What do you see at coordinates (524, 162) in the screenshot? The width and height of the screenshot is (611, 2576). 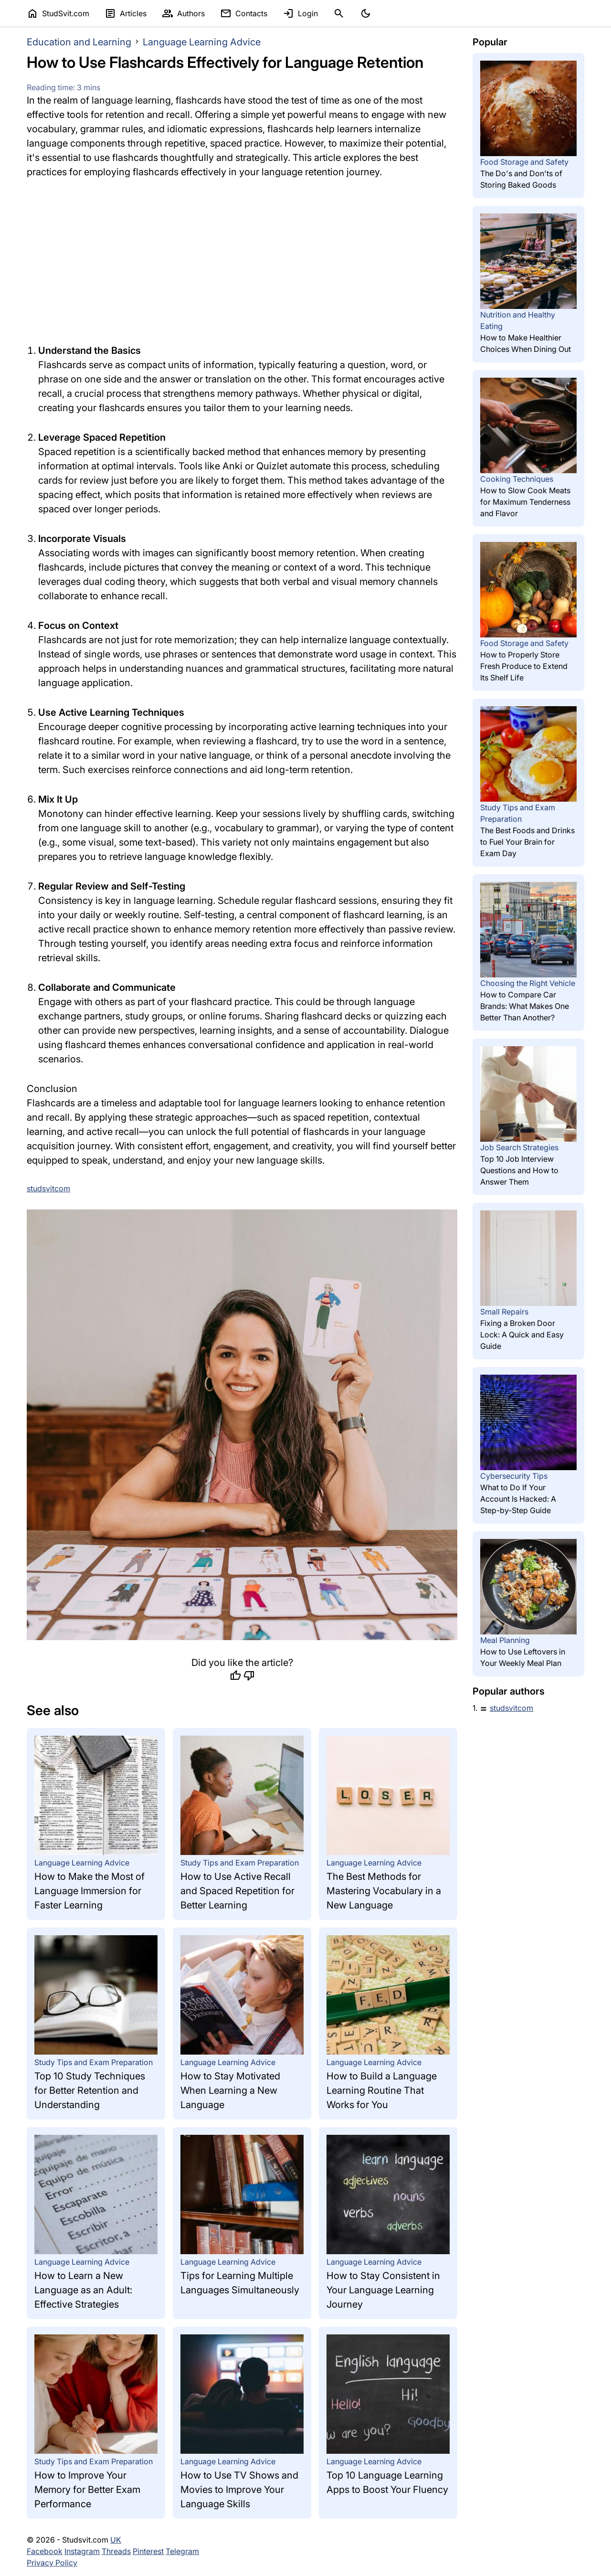 I see `Food Storage and Safety` at bounding box center [524, 162].